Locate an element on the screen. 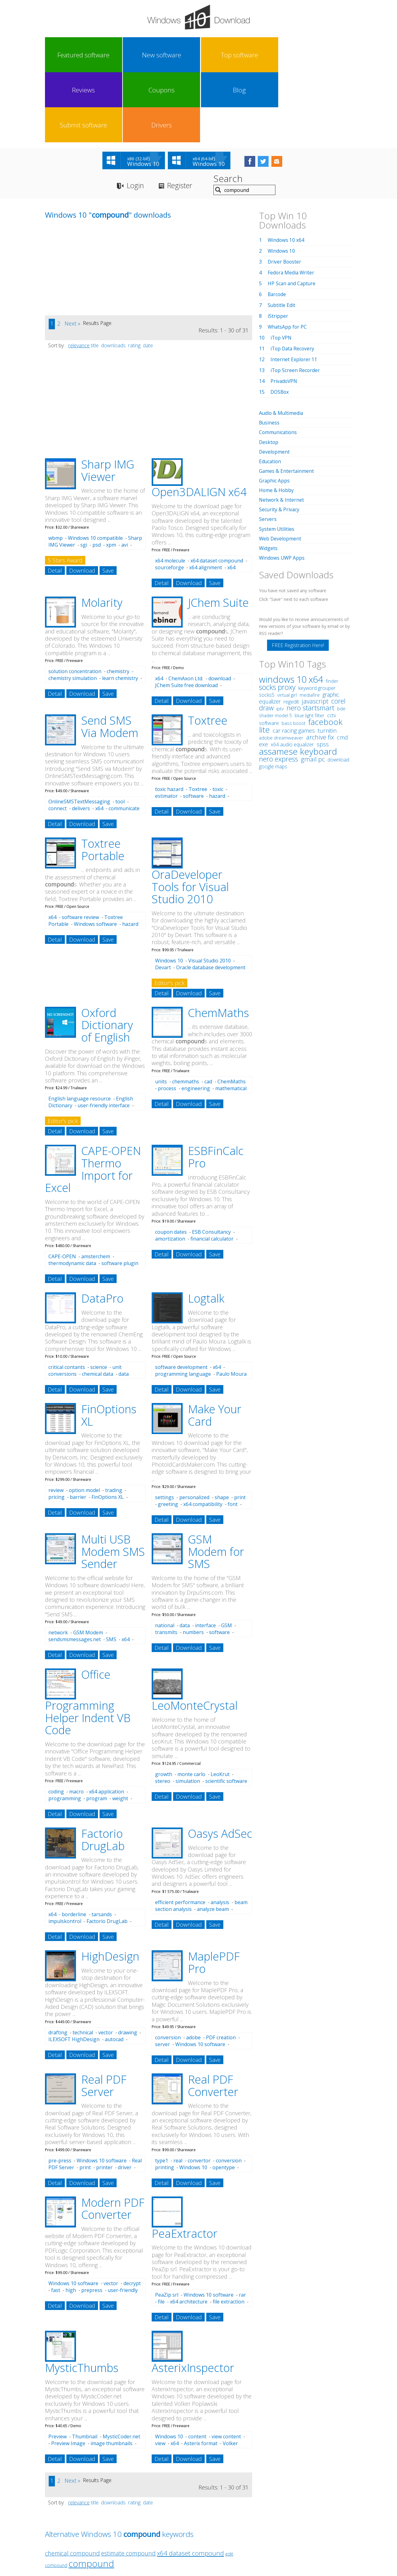 The image size is (397, 2576). Windows 10 is located at coordinates (169, 891).